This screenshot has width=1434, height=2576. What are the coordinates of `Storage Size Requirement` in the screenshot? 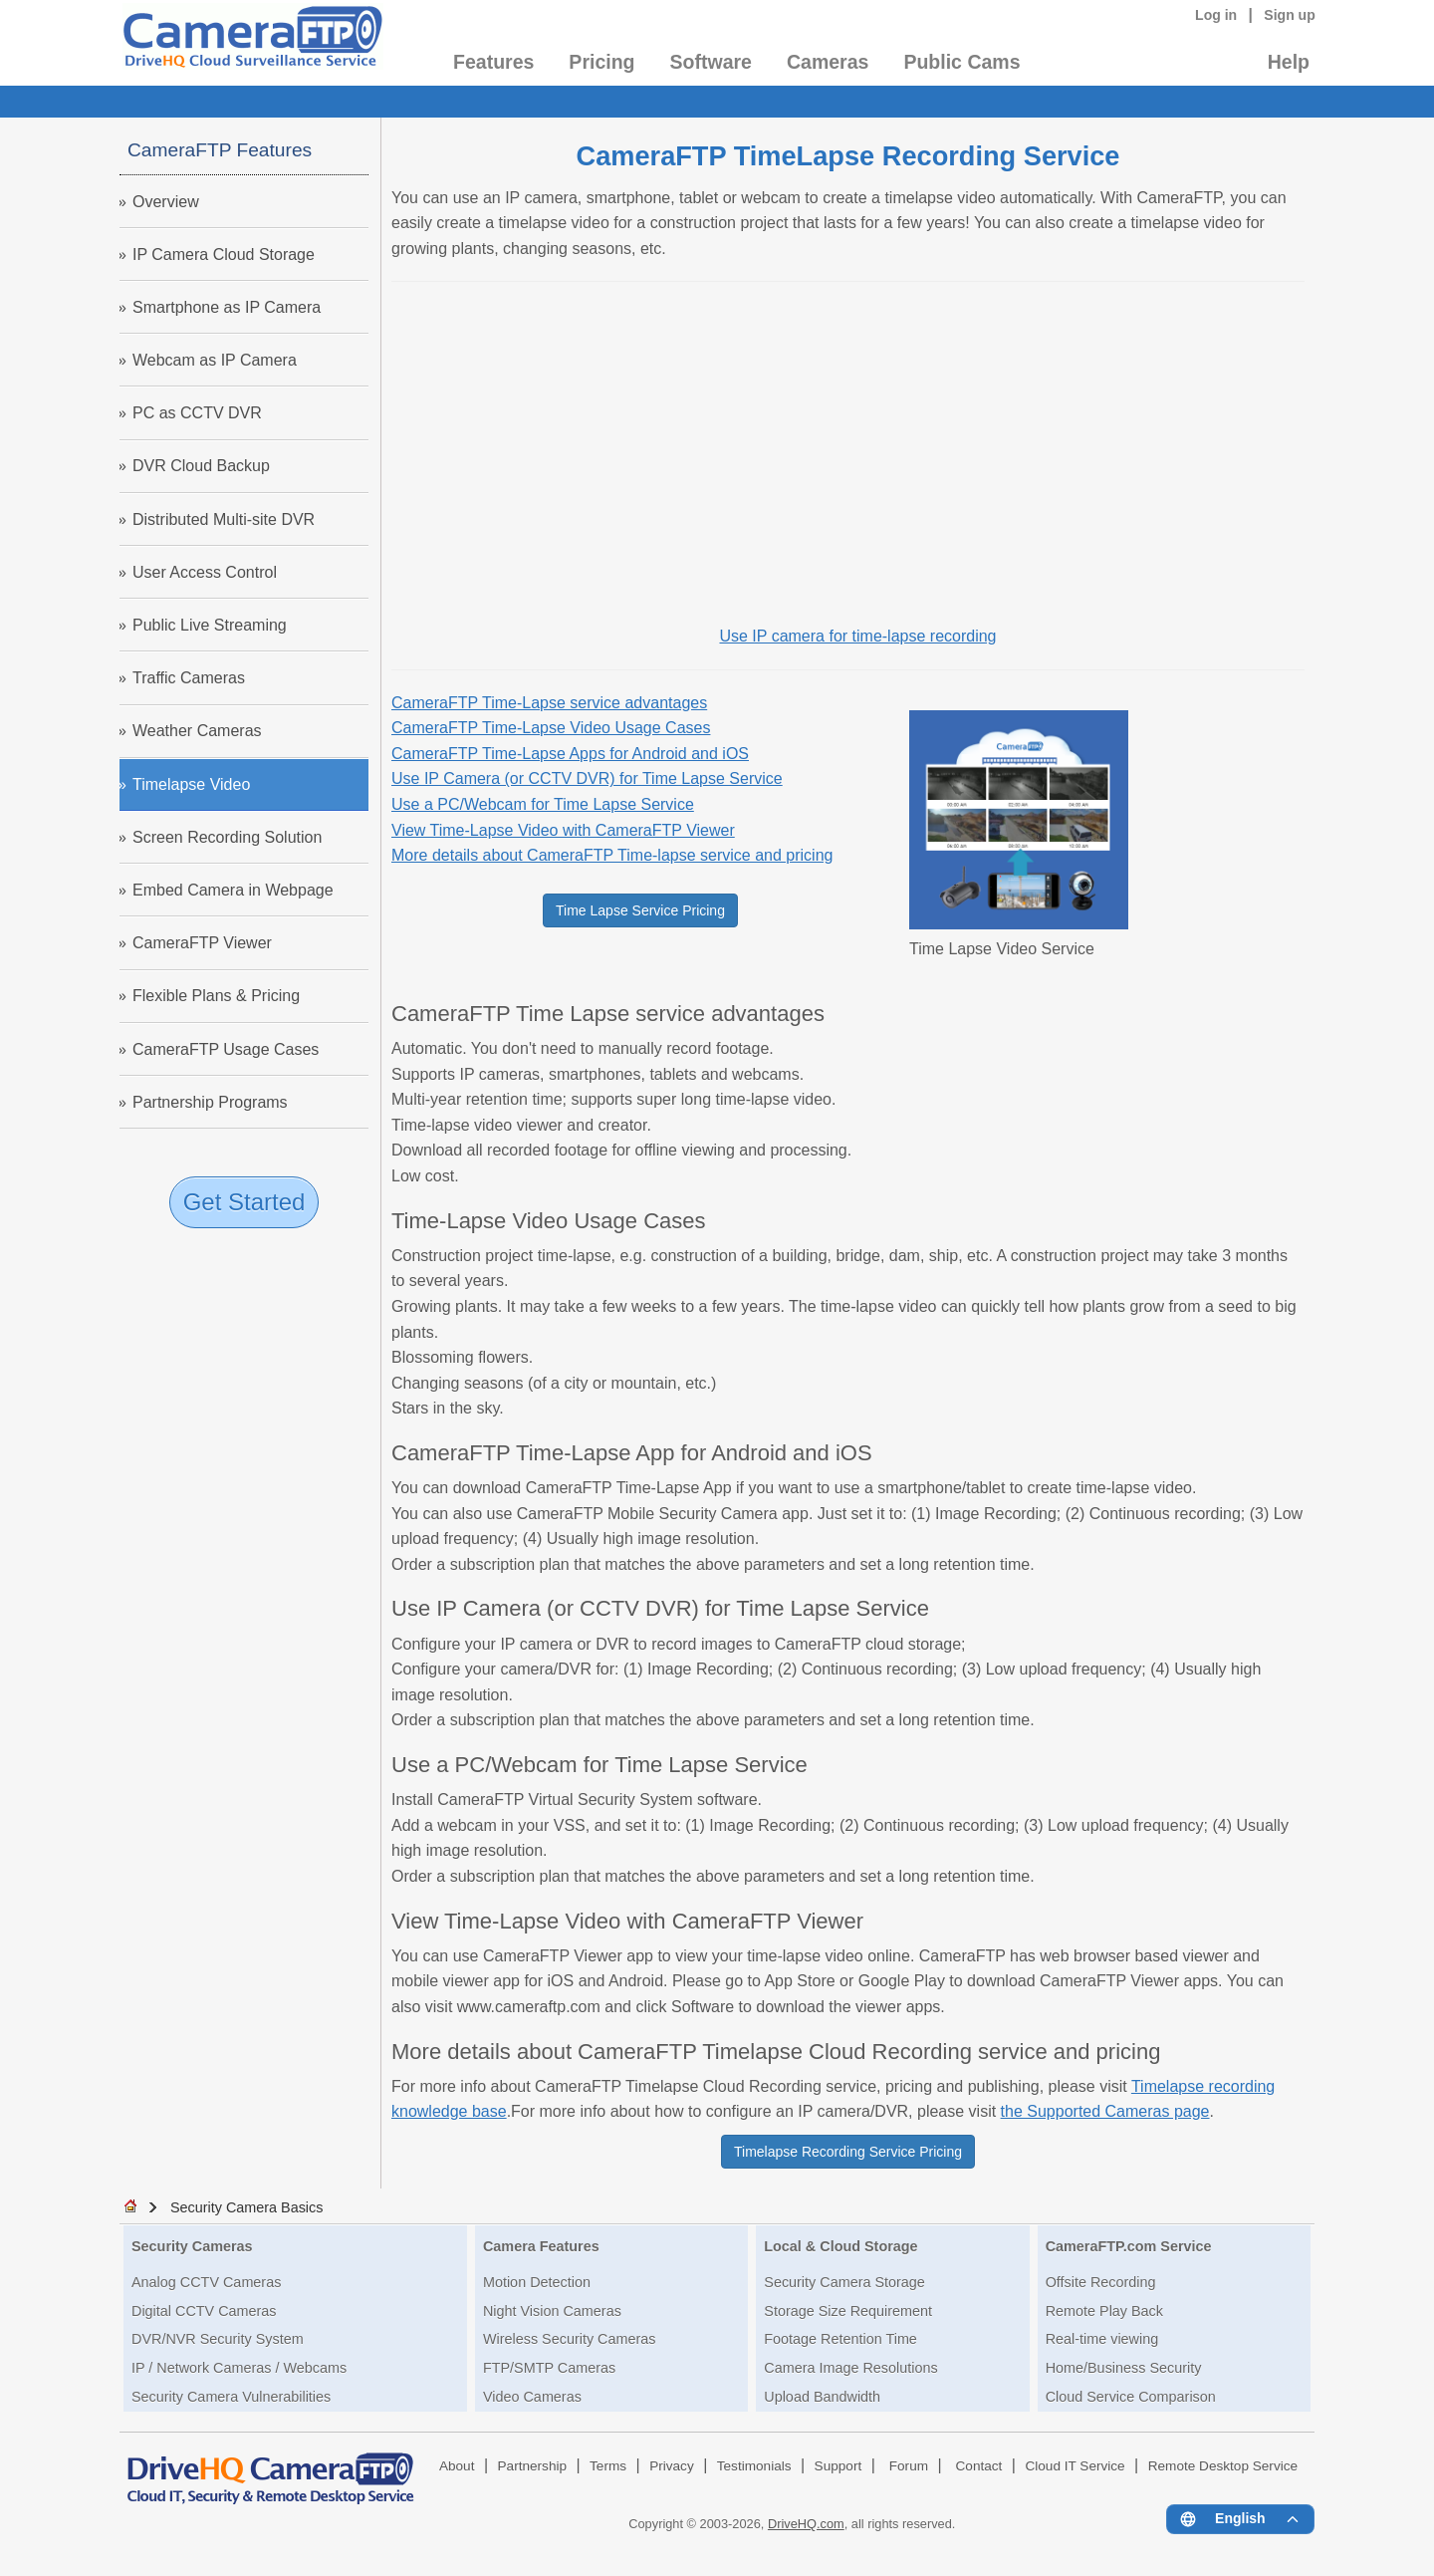 It's located at (848, 2311).